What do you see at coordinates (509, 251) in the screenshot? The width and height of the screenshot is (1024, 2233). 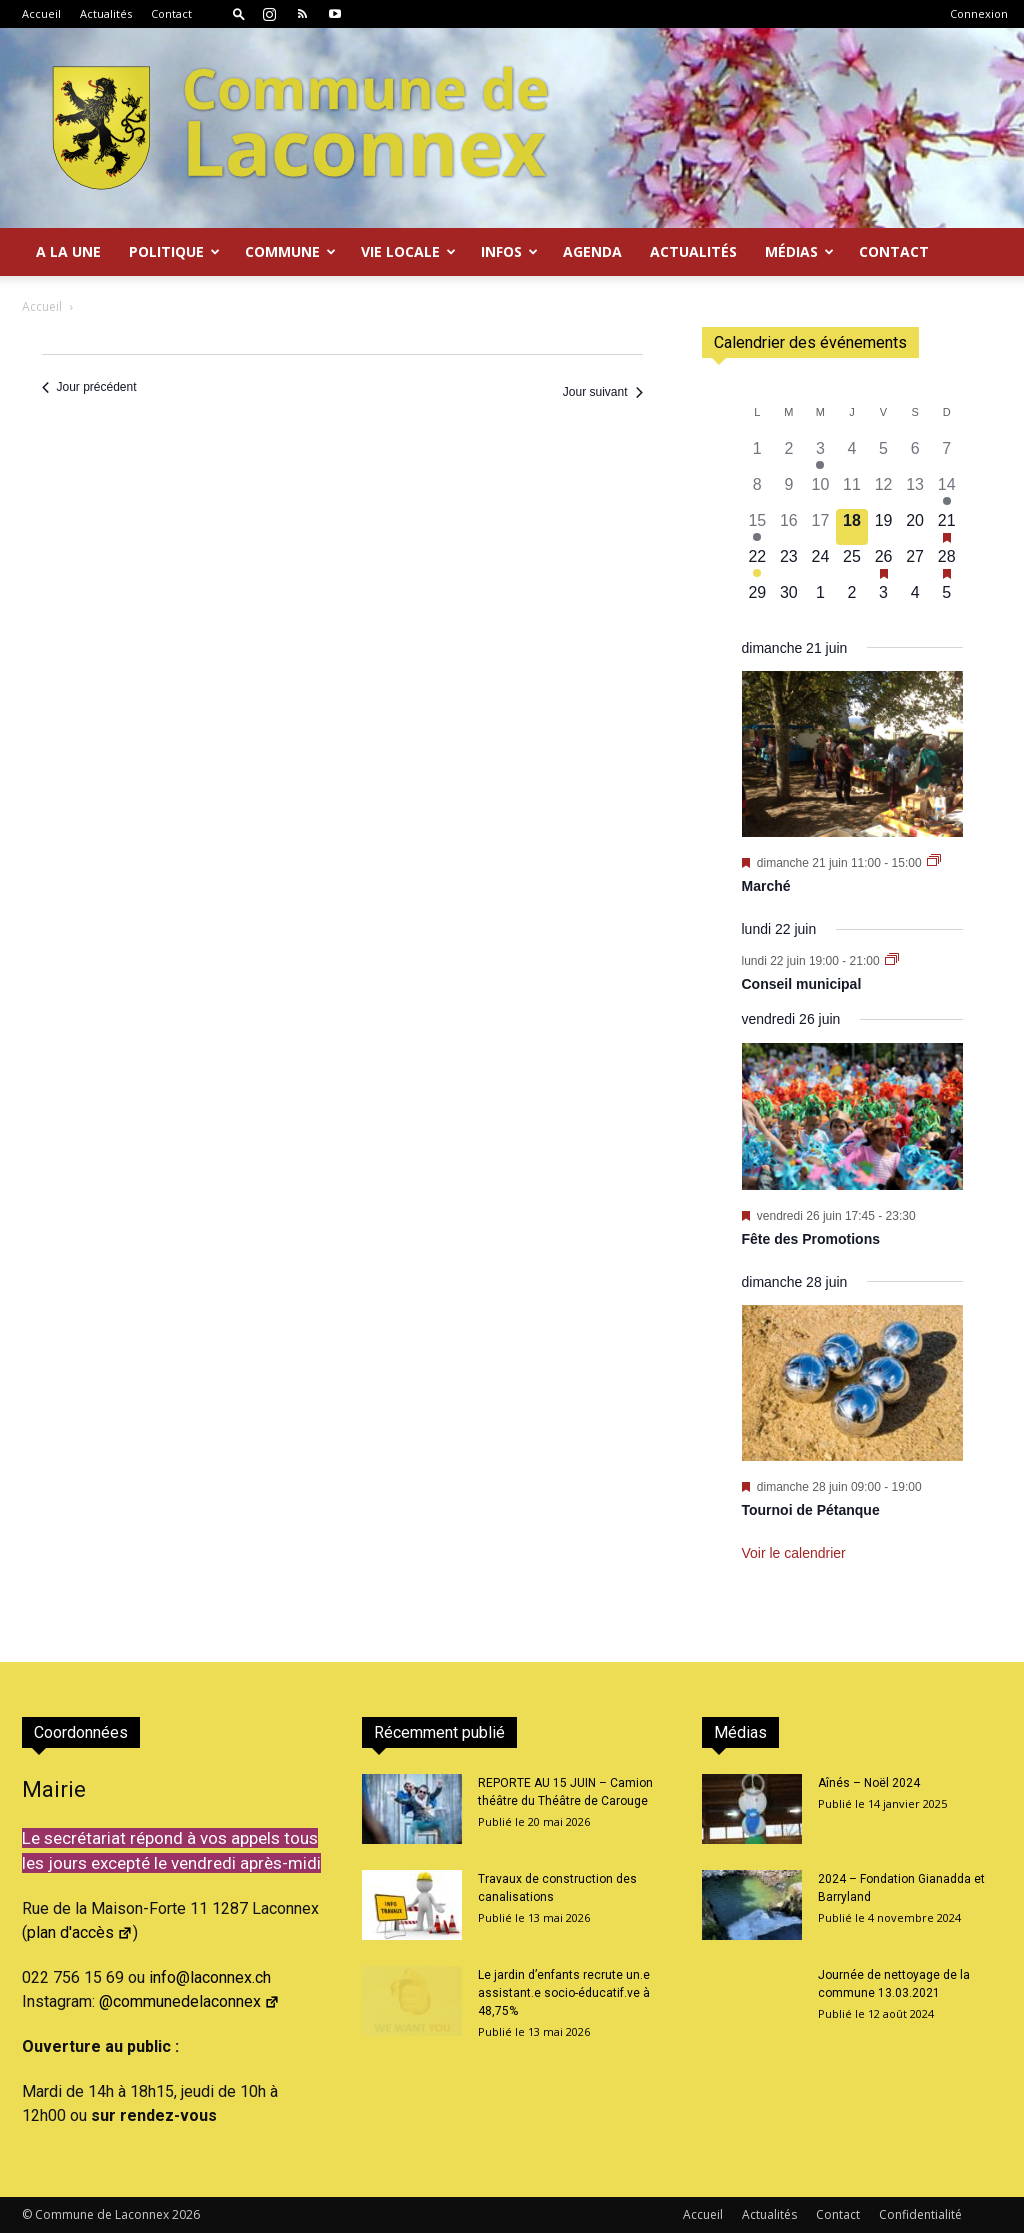 I see `Infos` at bounding box center [509, 251].